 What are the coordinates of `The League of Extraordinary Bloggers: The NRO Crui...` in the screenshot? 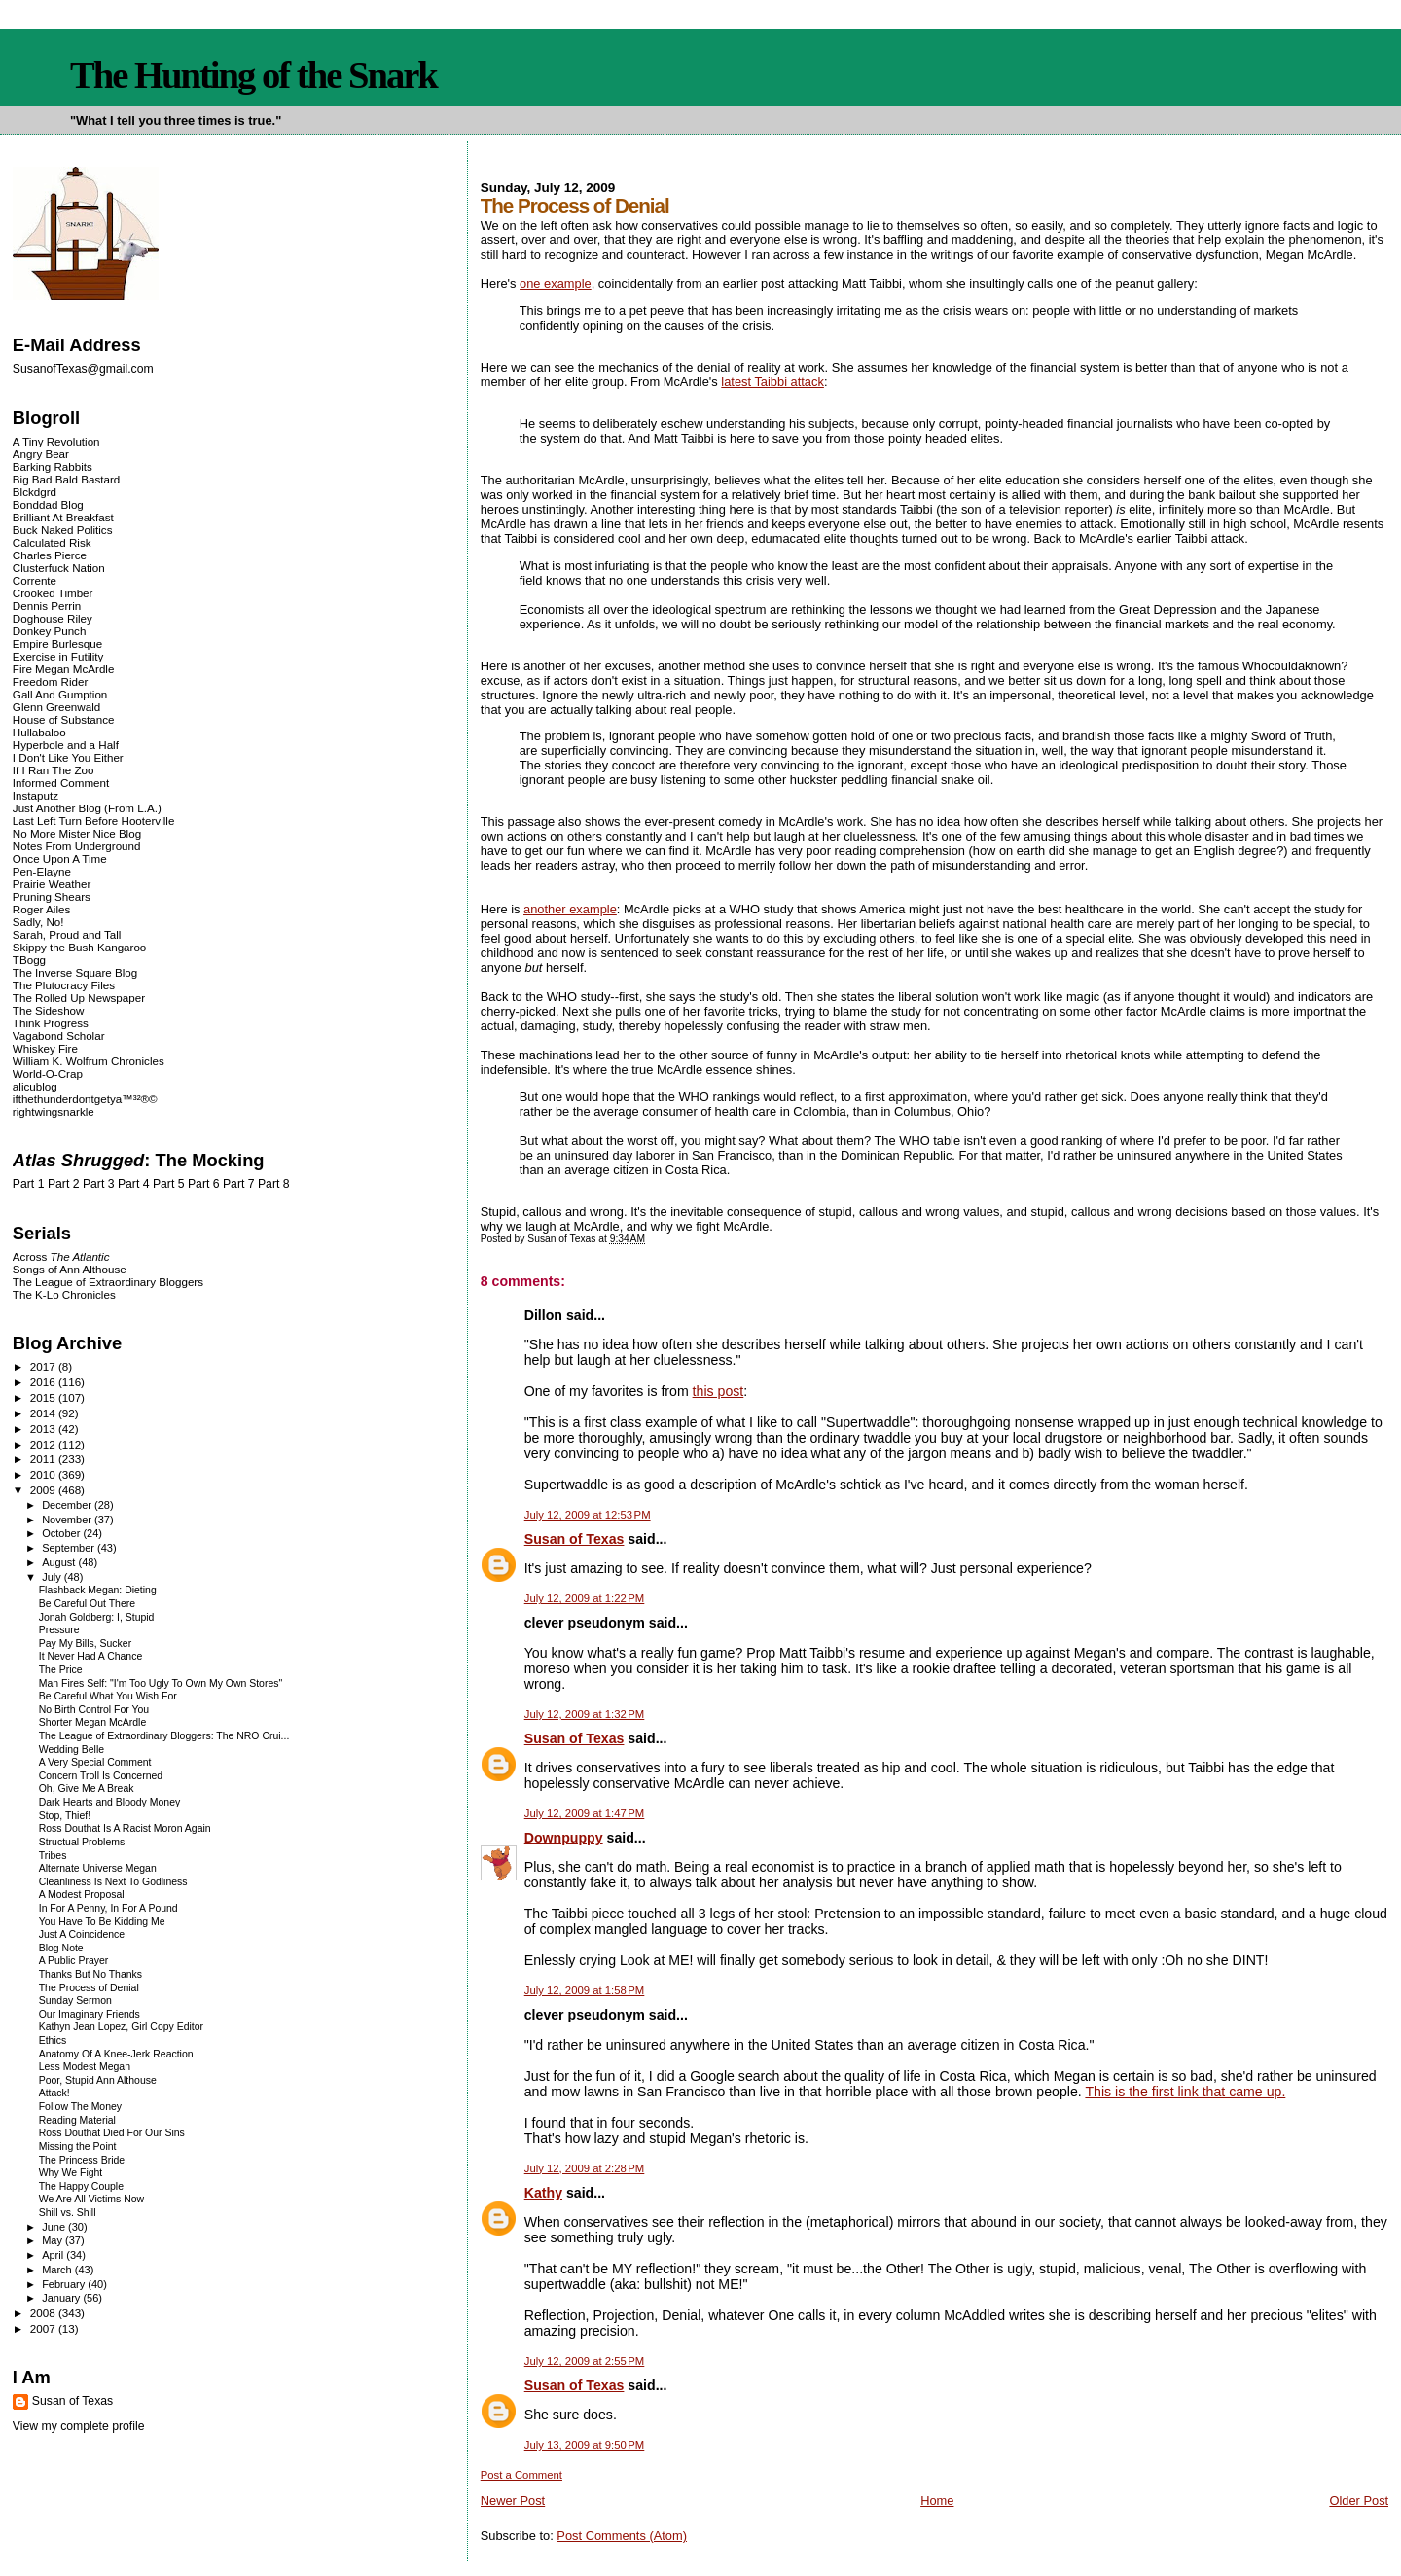 It's located at (164, 1736).